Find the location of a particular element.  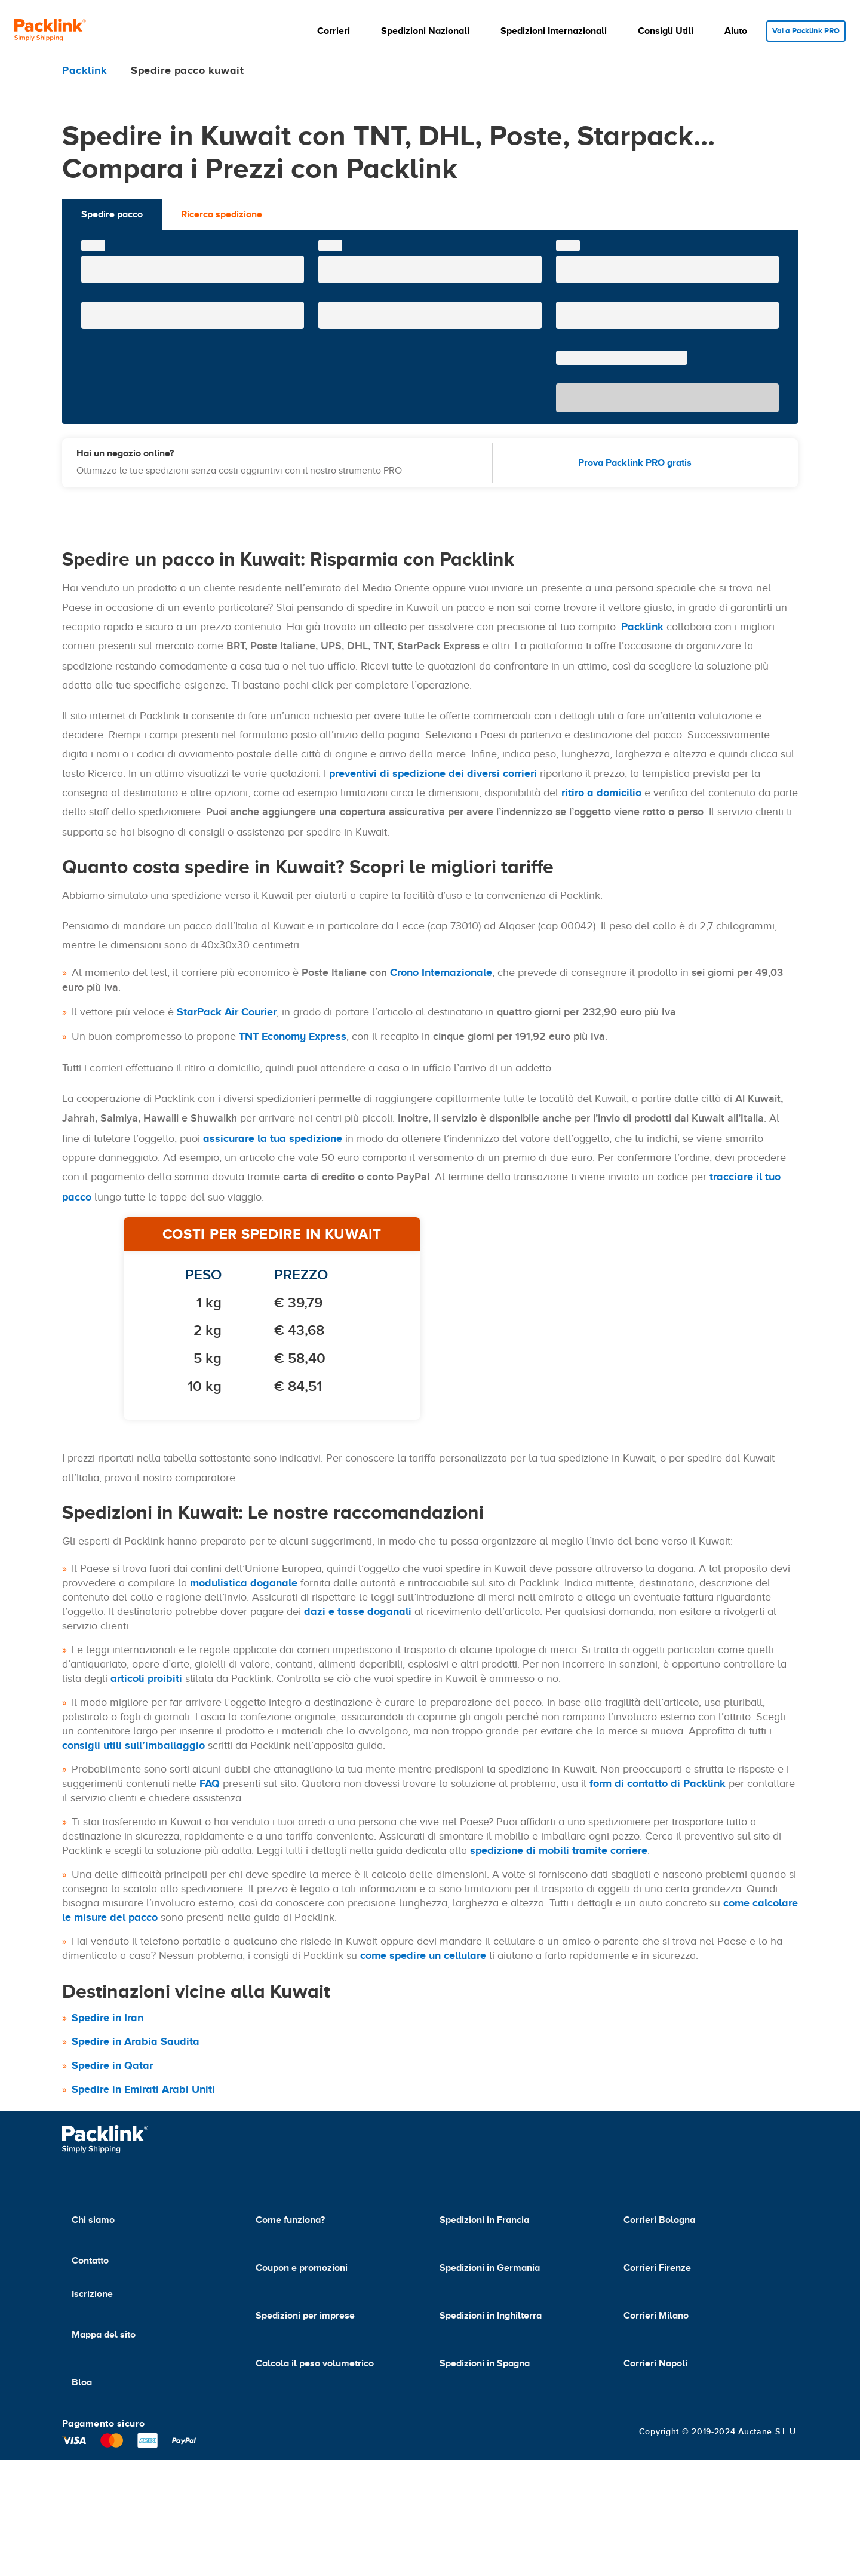

preventivi di spedizione dei diversi corrieri is located at coordinates (433, 773).